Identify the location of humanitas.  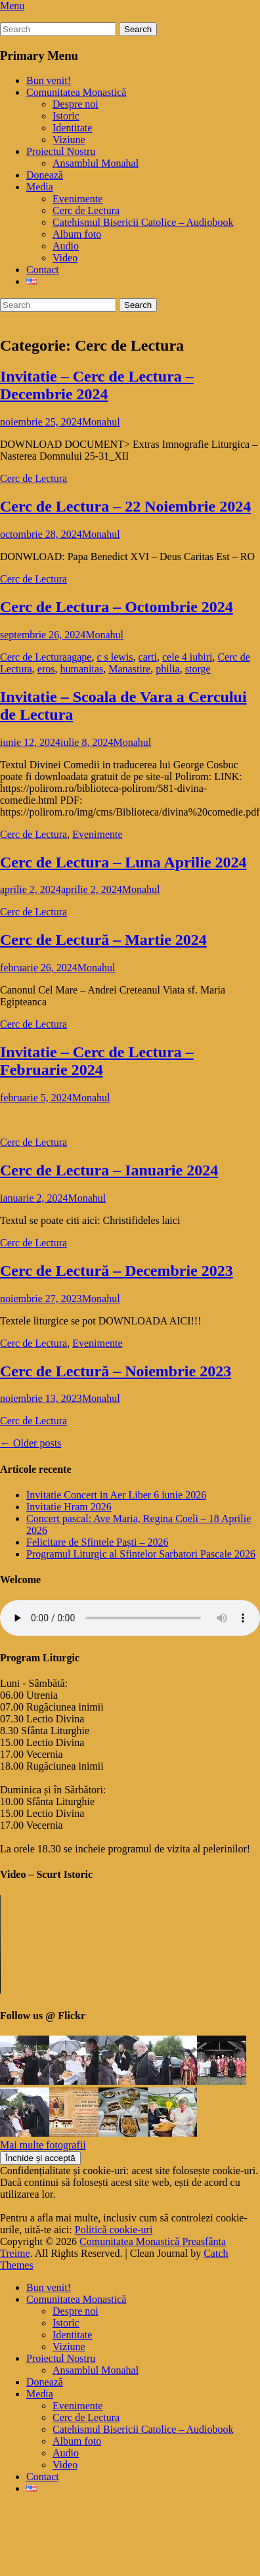
(82, 668).